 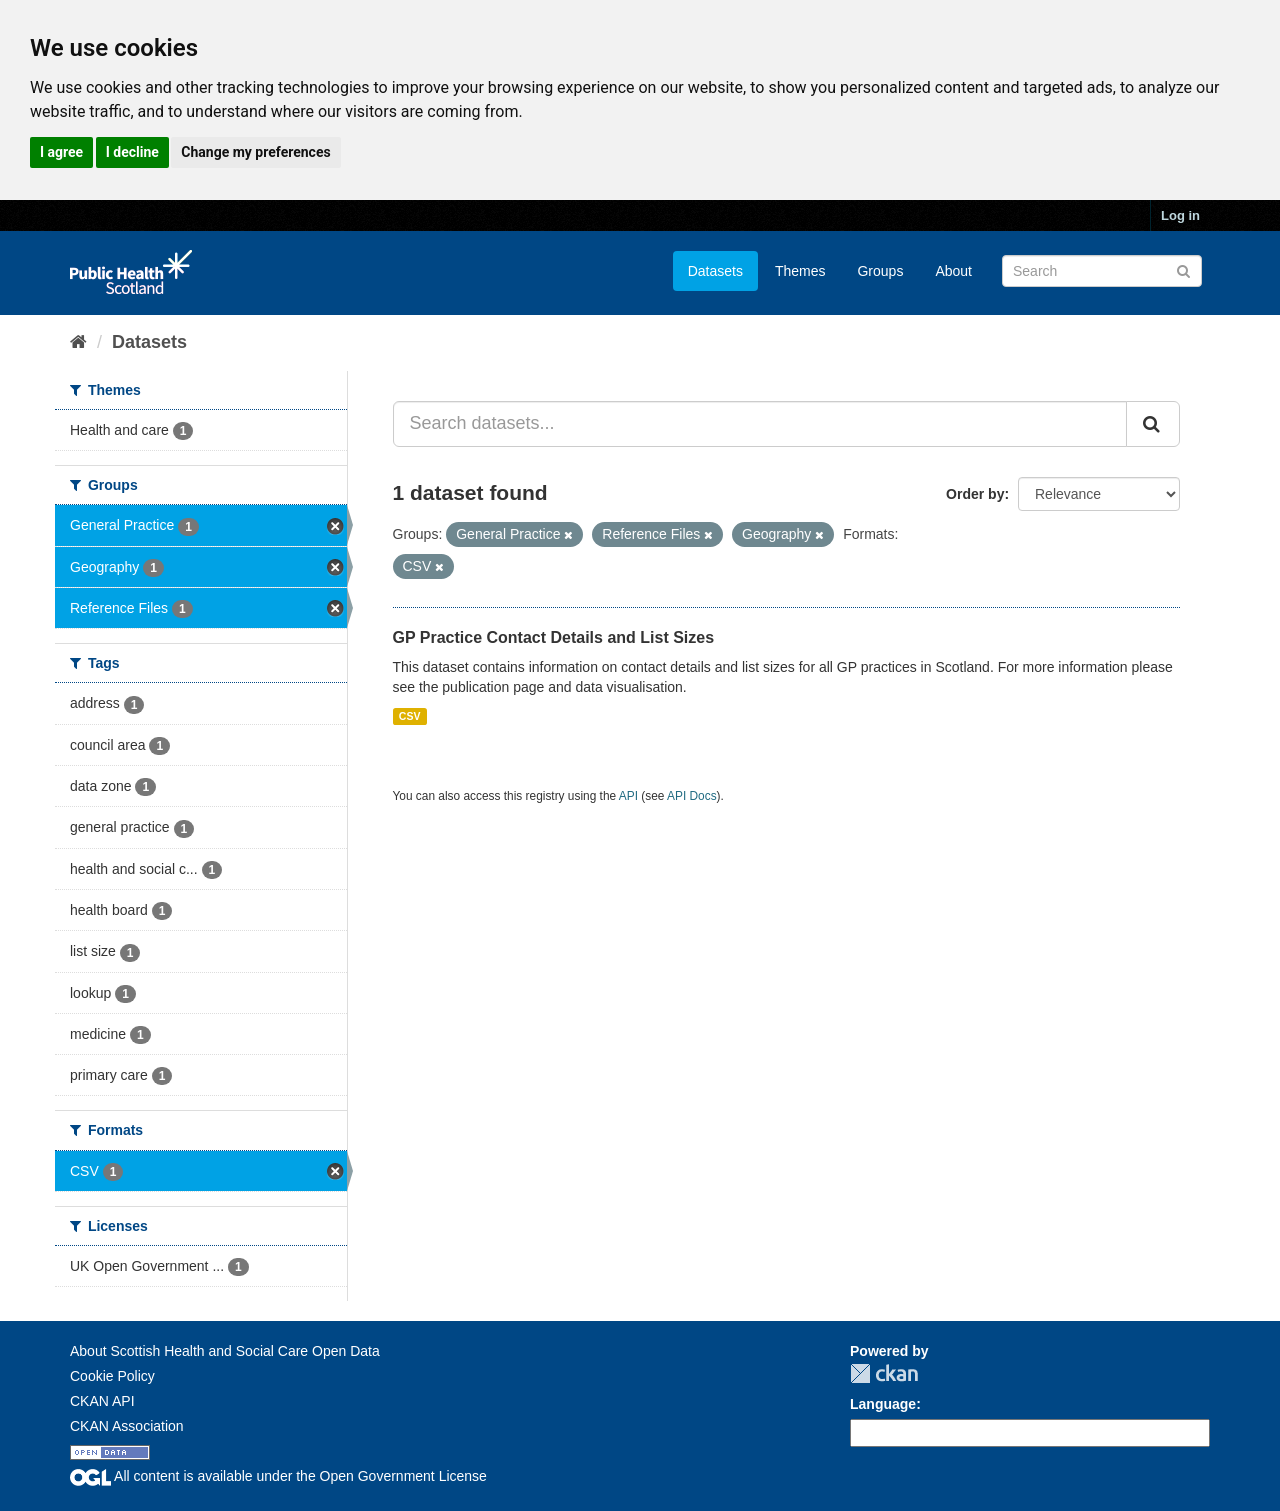 I want to click on CKAN, so click(x=884, y=1373).